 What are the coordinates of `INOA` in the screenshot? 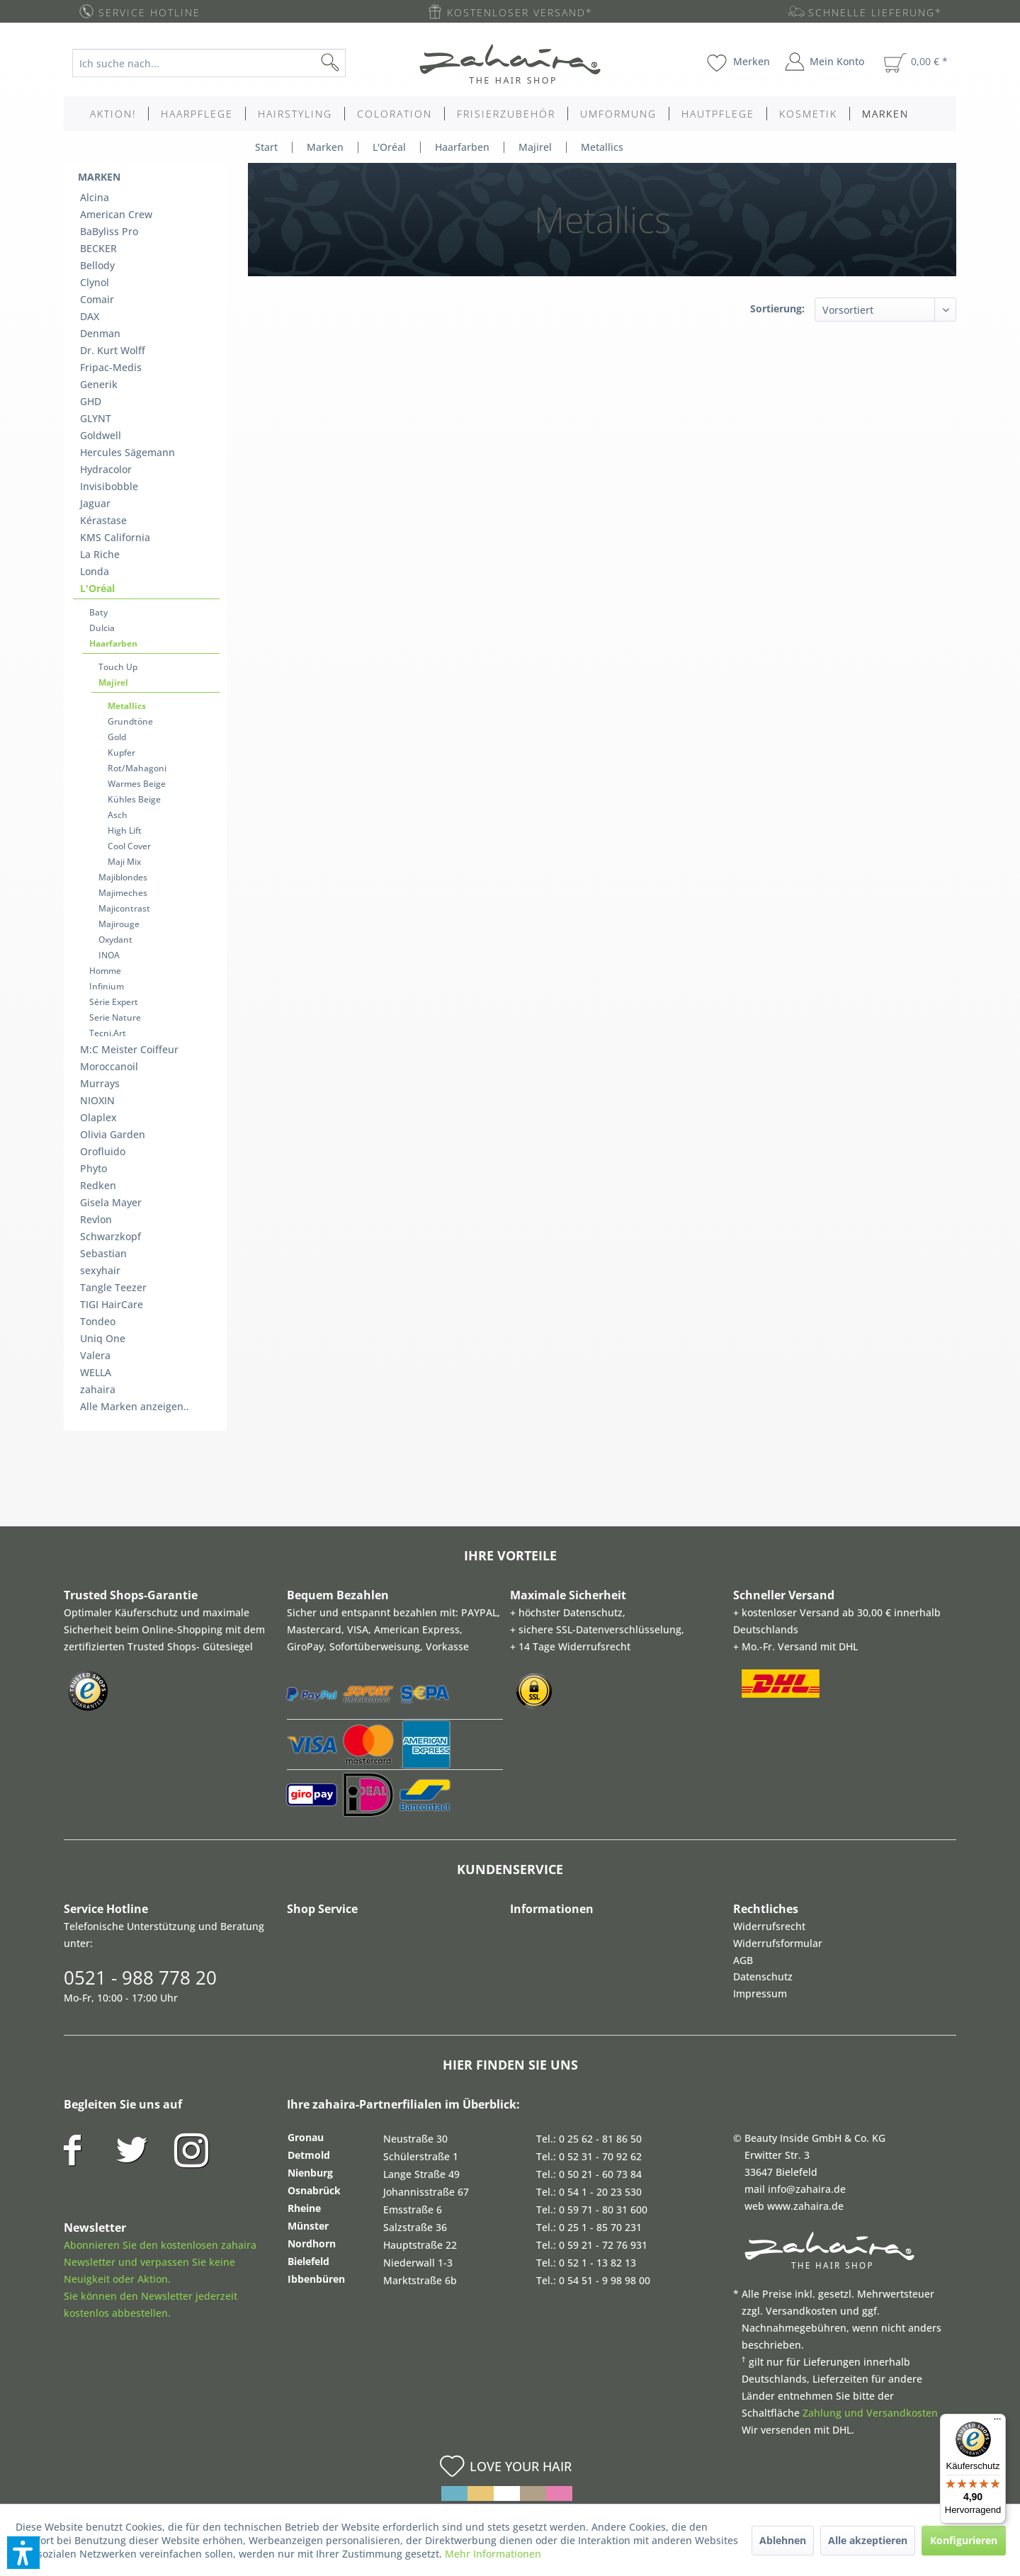 It's located at (109, 955).